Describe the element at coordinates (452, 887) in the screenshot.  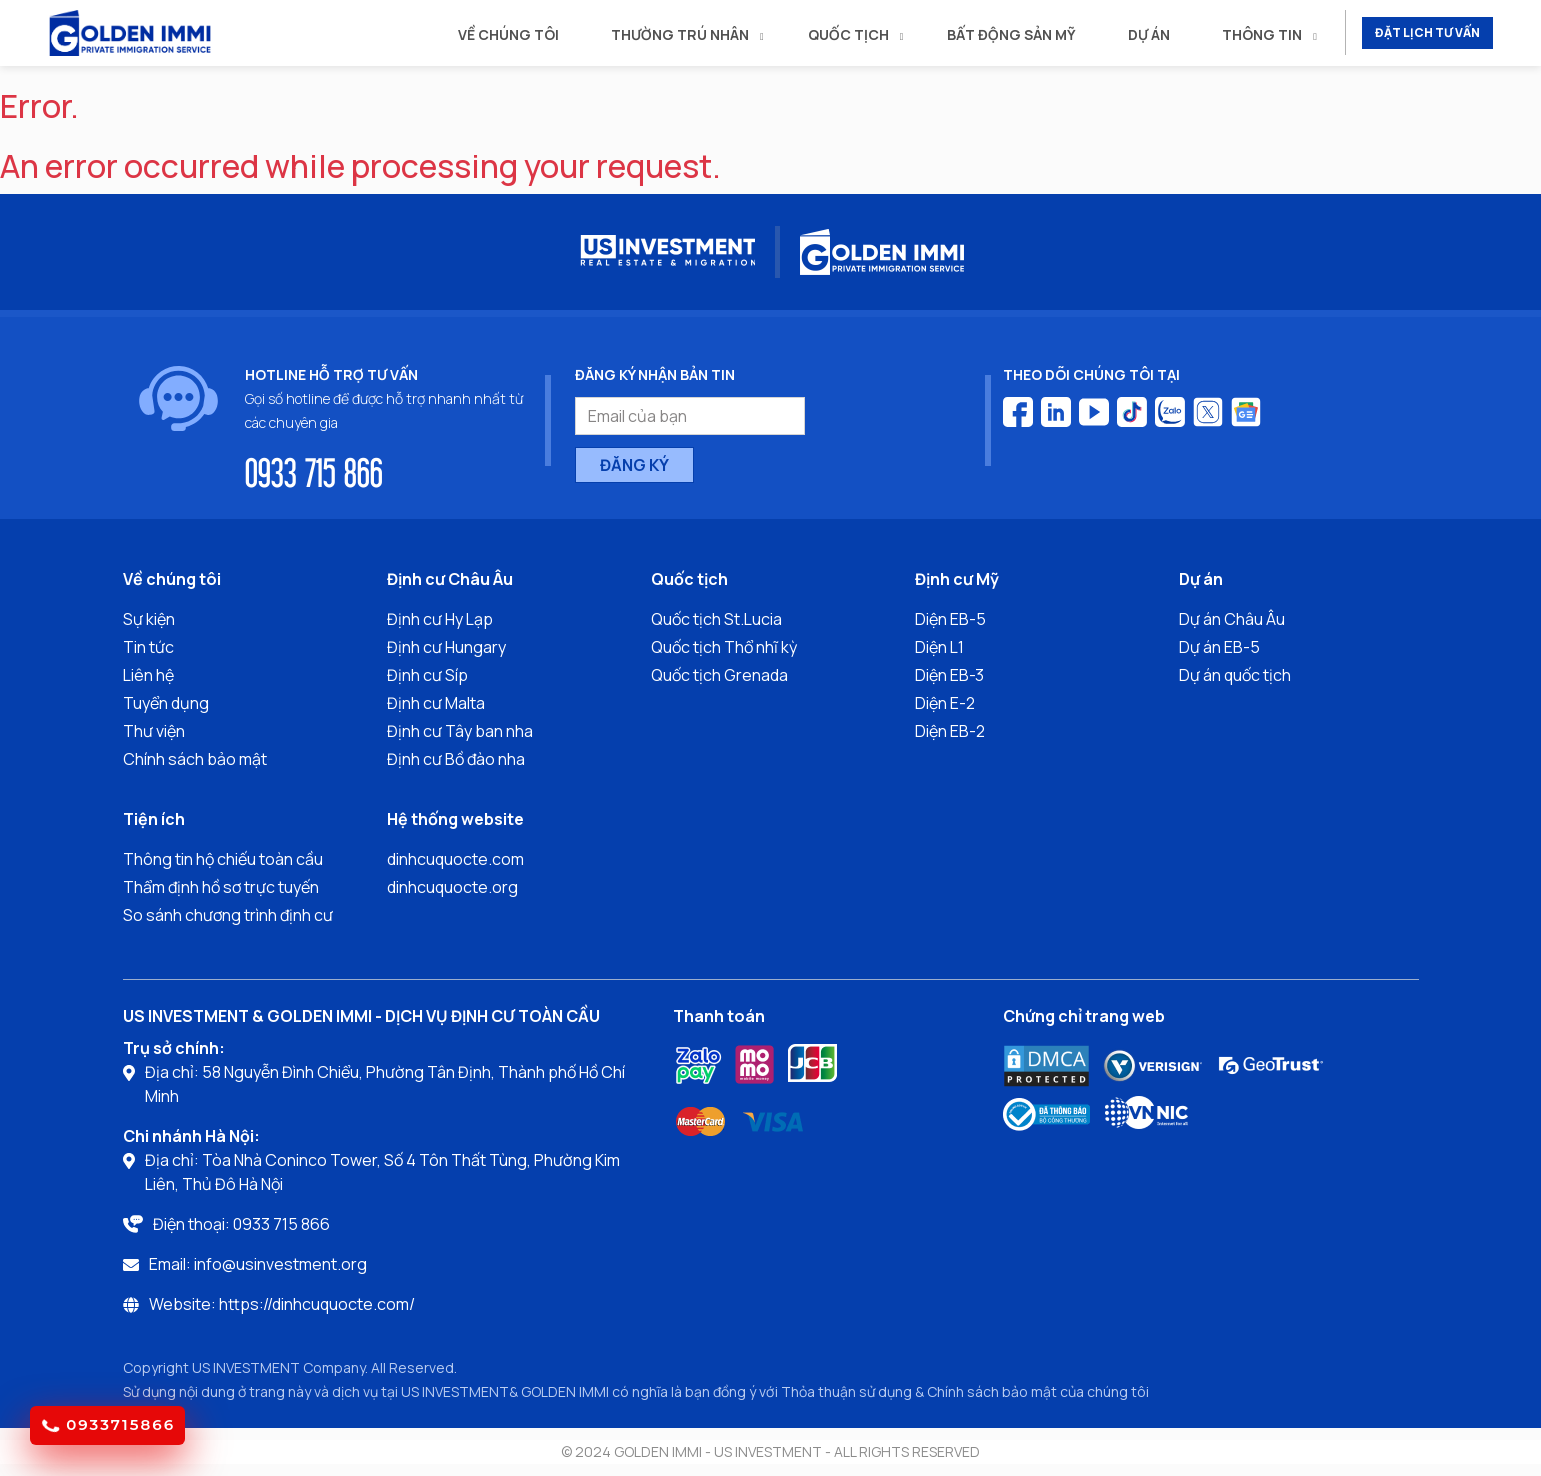
I see `dinhcuquocte.org` at that location.